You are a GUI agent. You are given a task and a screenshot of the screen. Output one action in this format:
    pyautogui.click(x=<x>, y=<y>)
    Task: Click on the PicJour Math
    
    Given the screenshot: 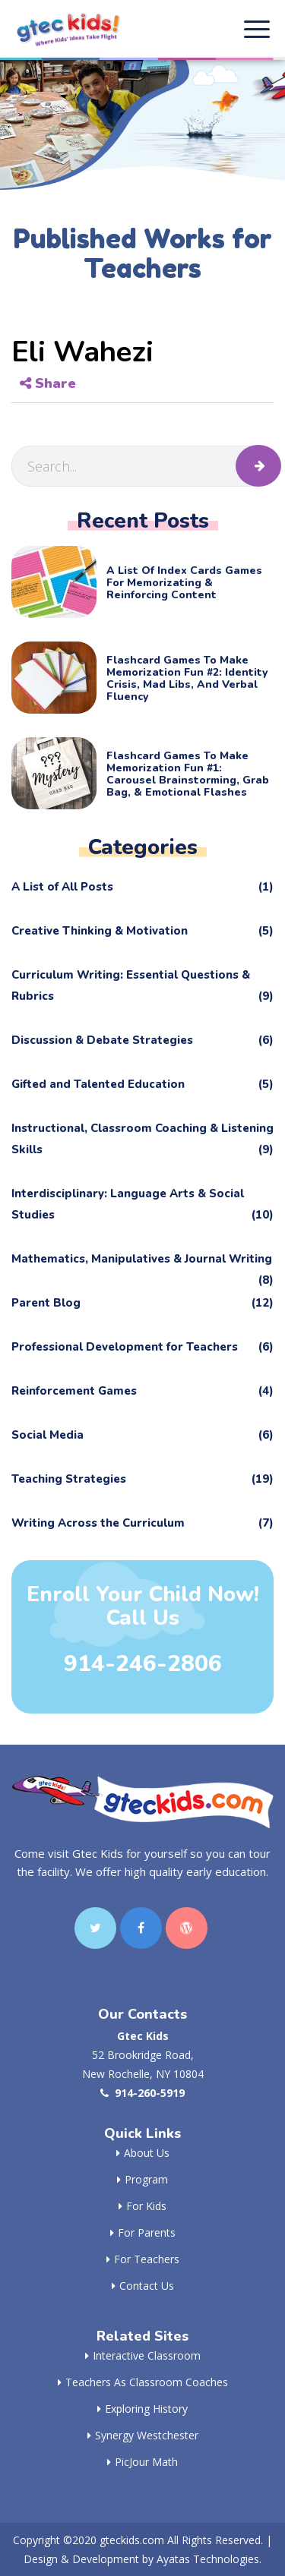 What is the action you would take?
    pyautogui.click(x=142, y=2462)
    